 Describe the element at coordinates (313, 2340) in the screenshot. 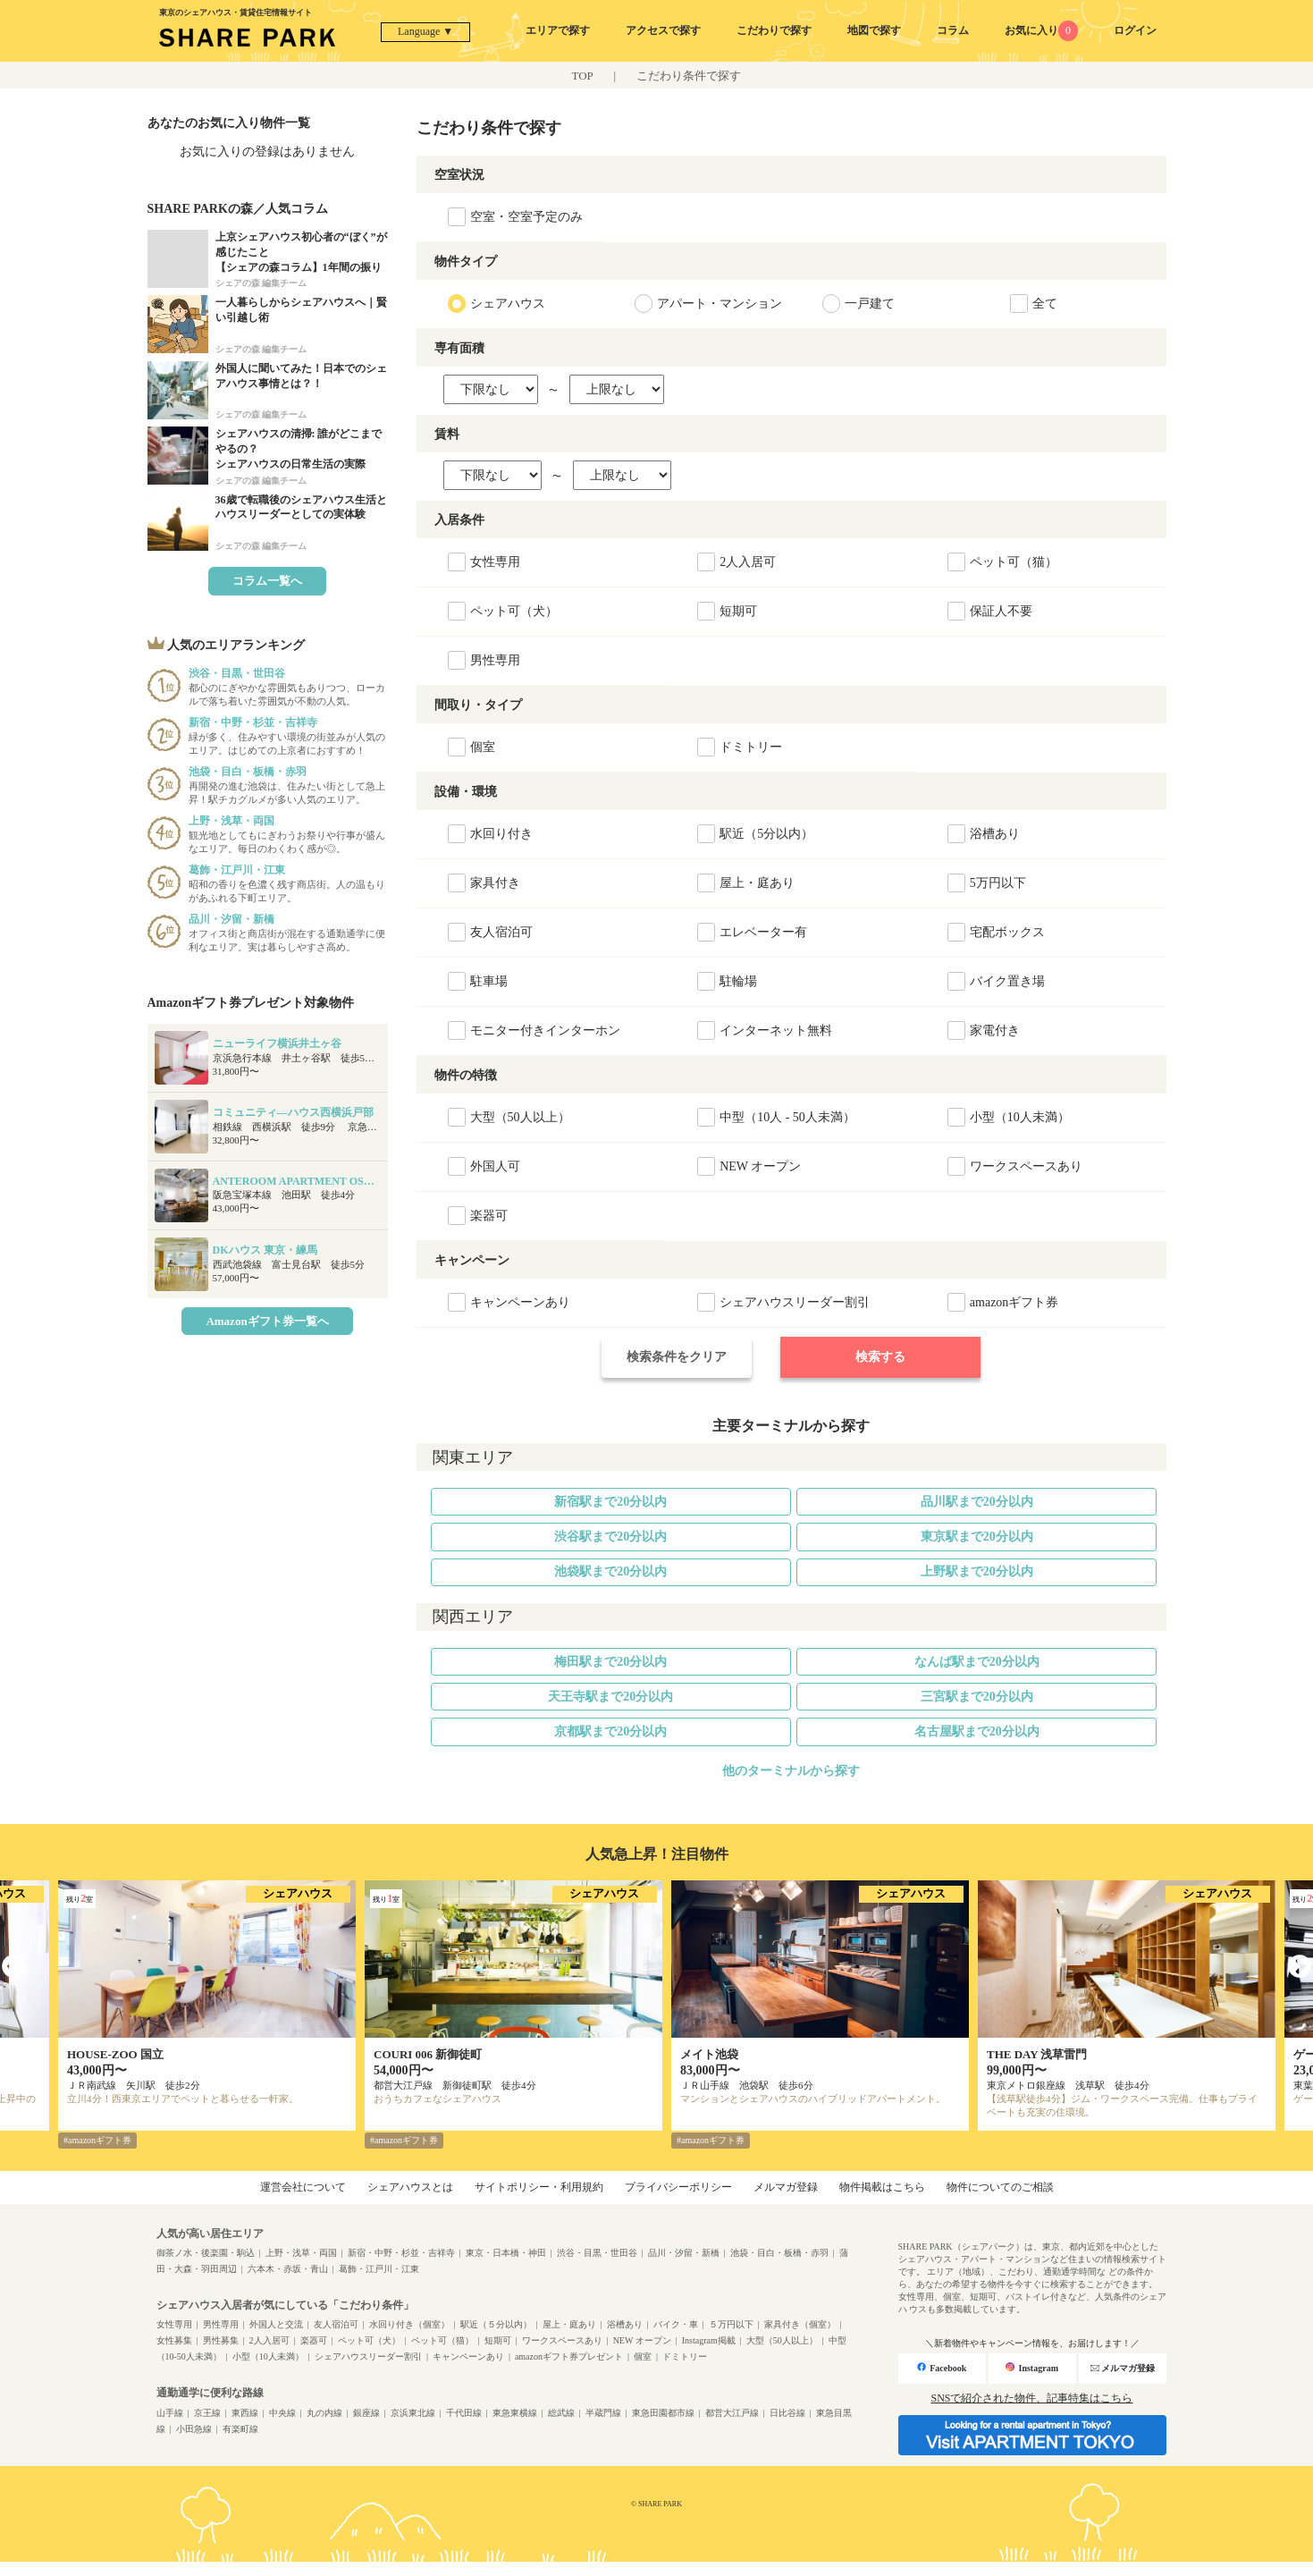

I see `楽器可` at that location.